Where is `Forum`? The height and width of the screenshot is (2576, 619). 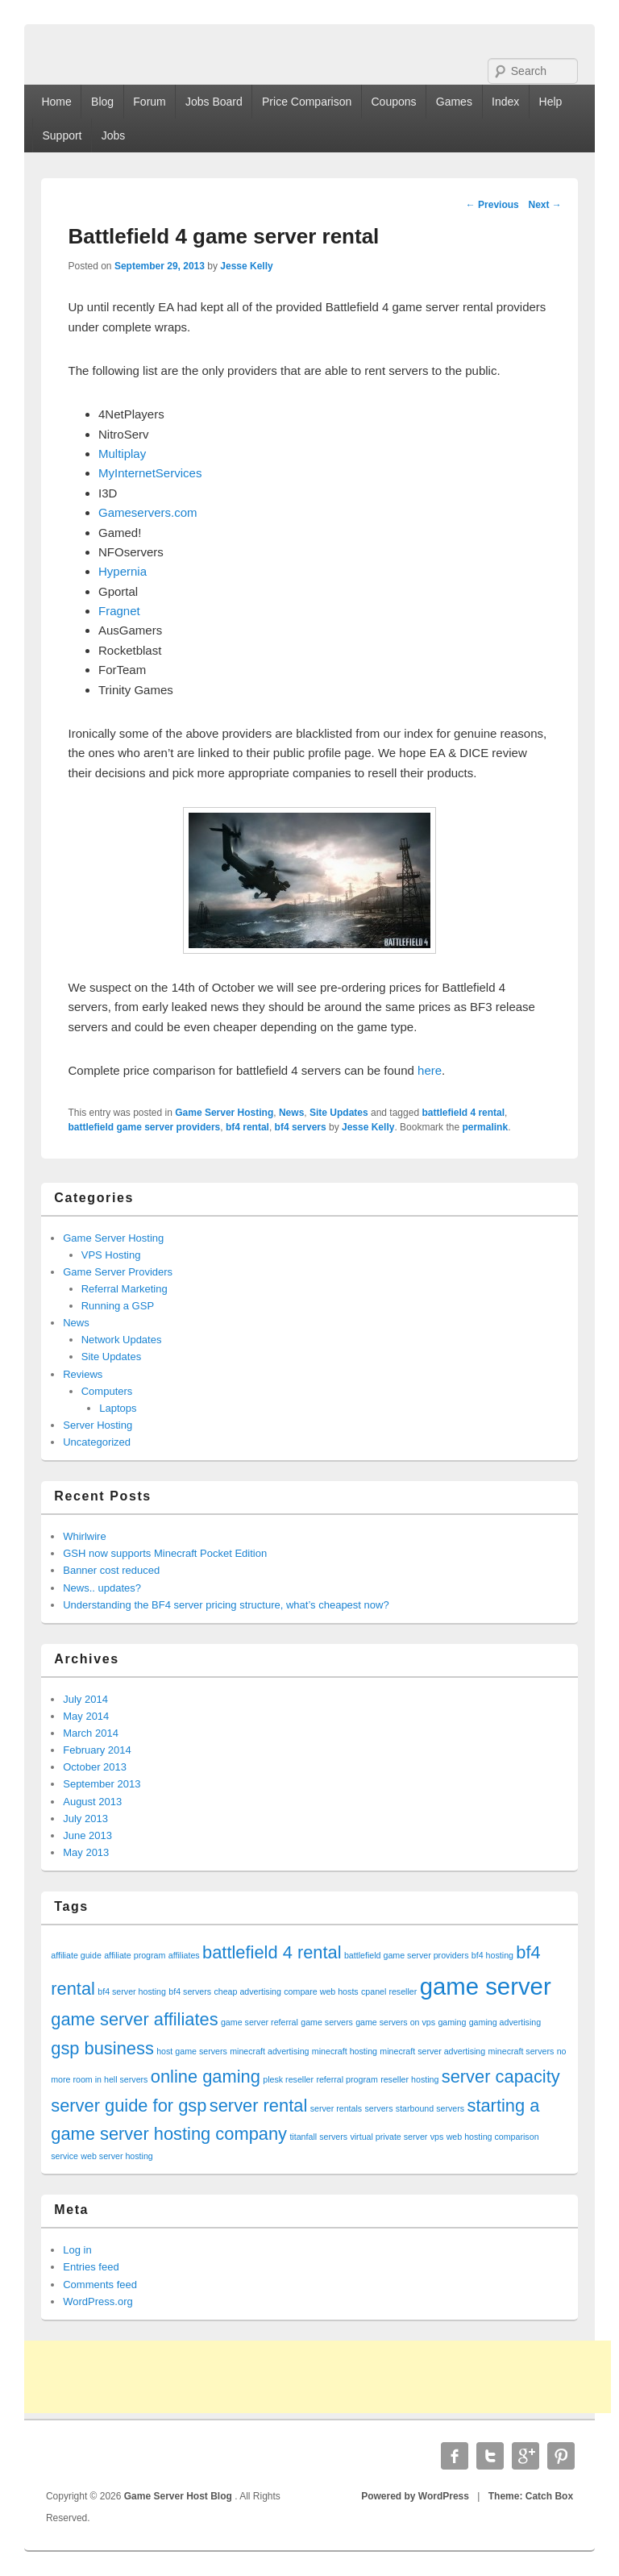 Forum is located at coordinates (149, 101).